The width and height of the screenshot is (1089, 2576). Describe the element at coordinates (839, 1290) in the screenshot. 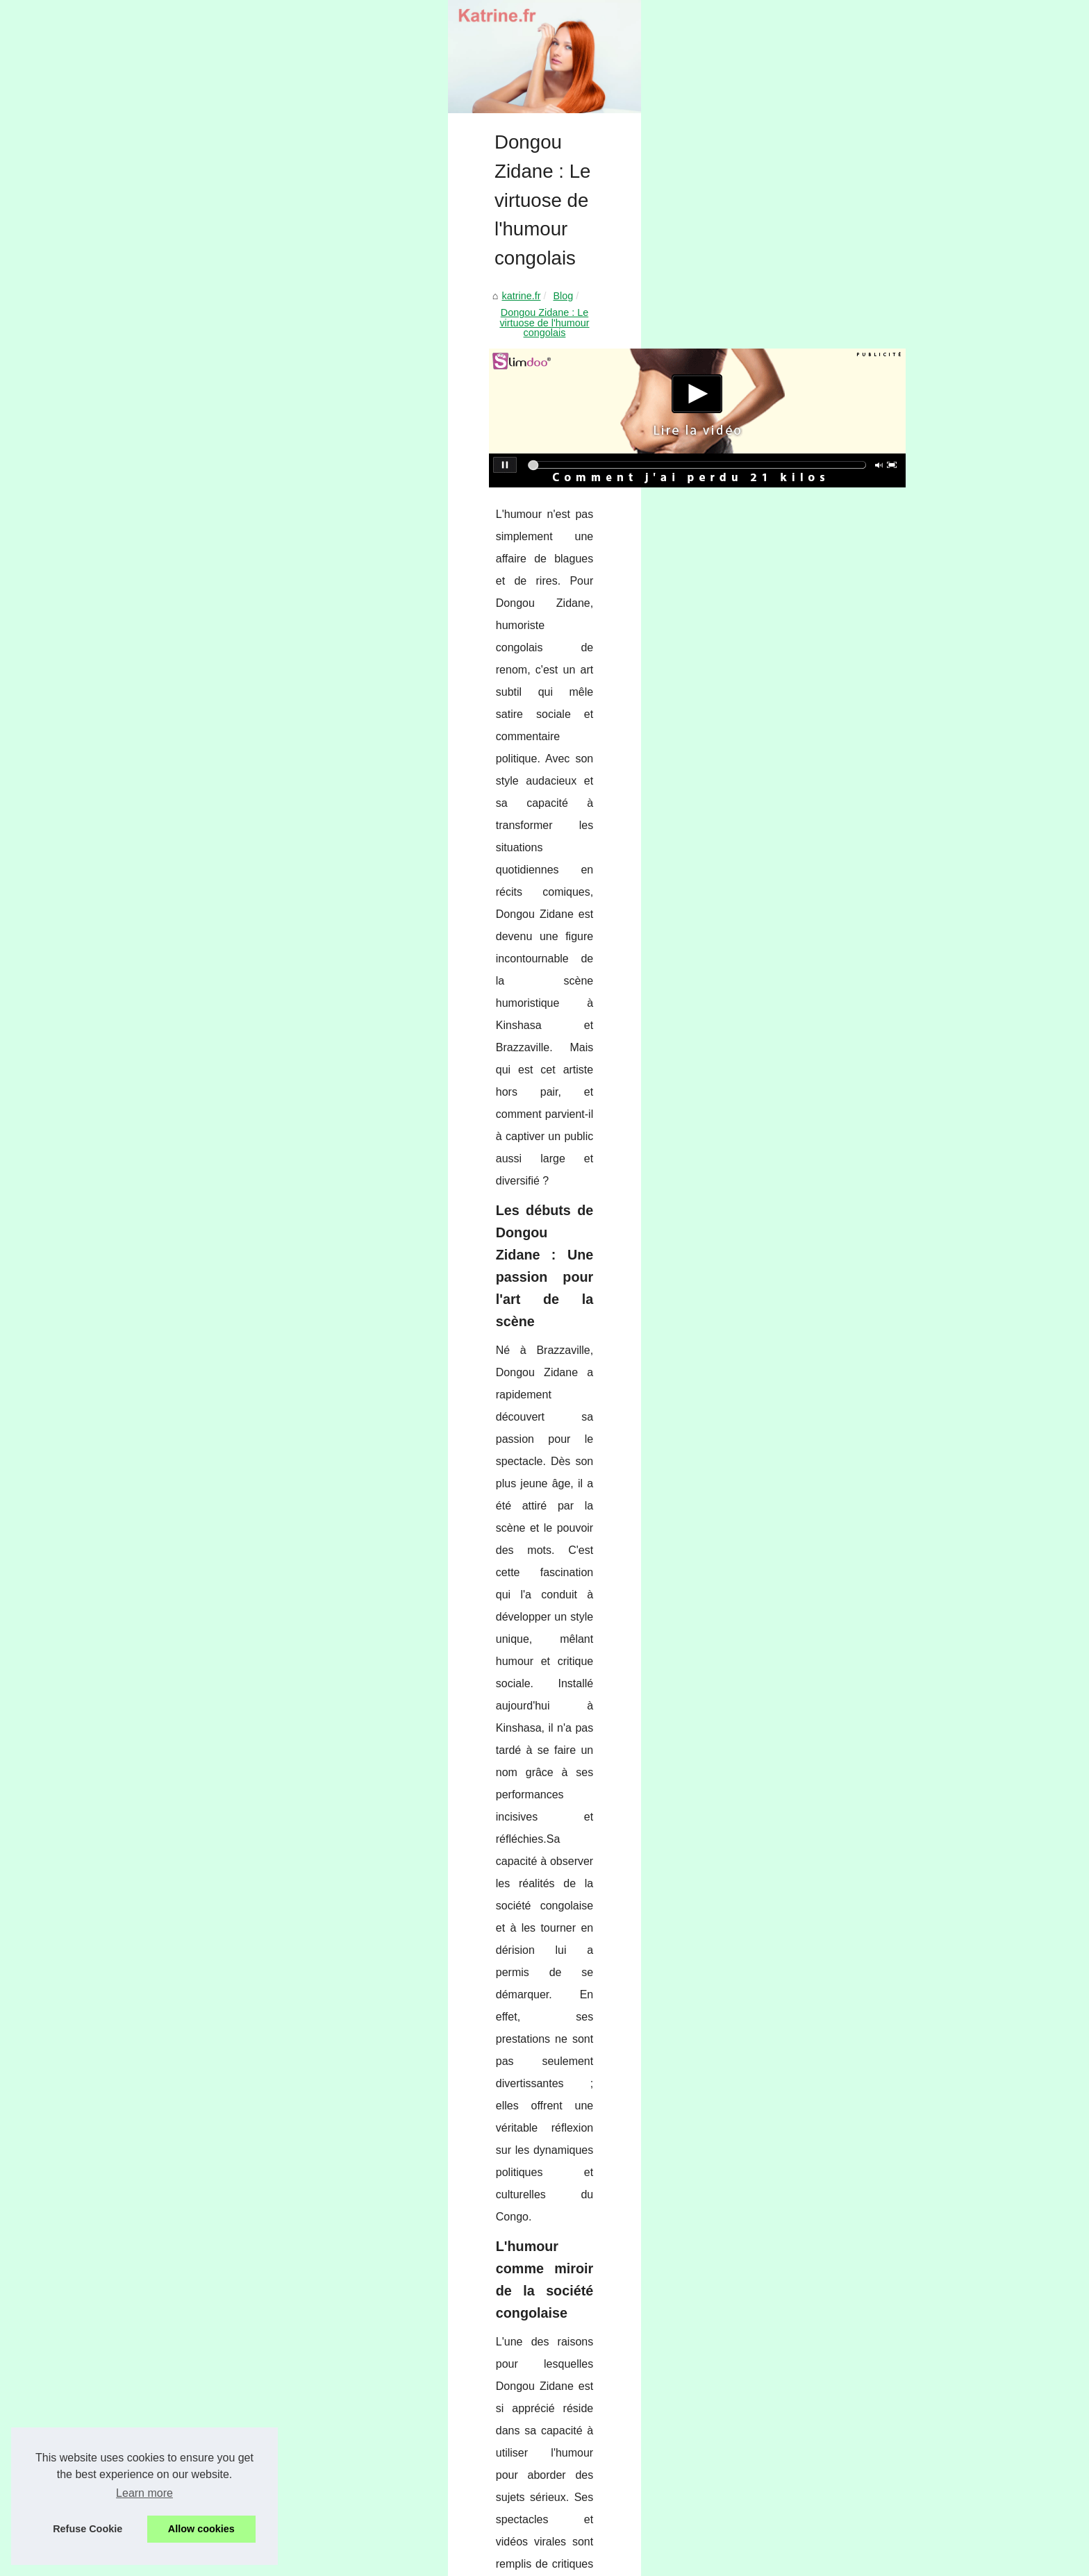

I see `Tatouage éphémère au jagua...` at that location.